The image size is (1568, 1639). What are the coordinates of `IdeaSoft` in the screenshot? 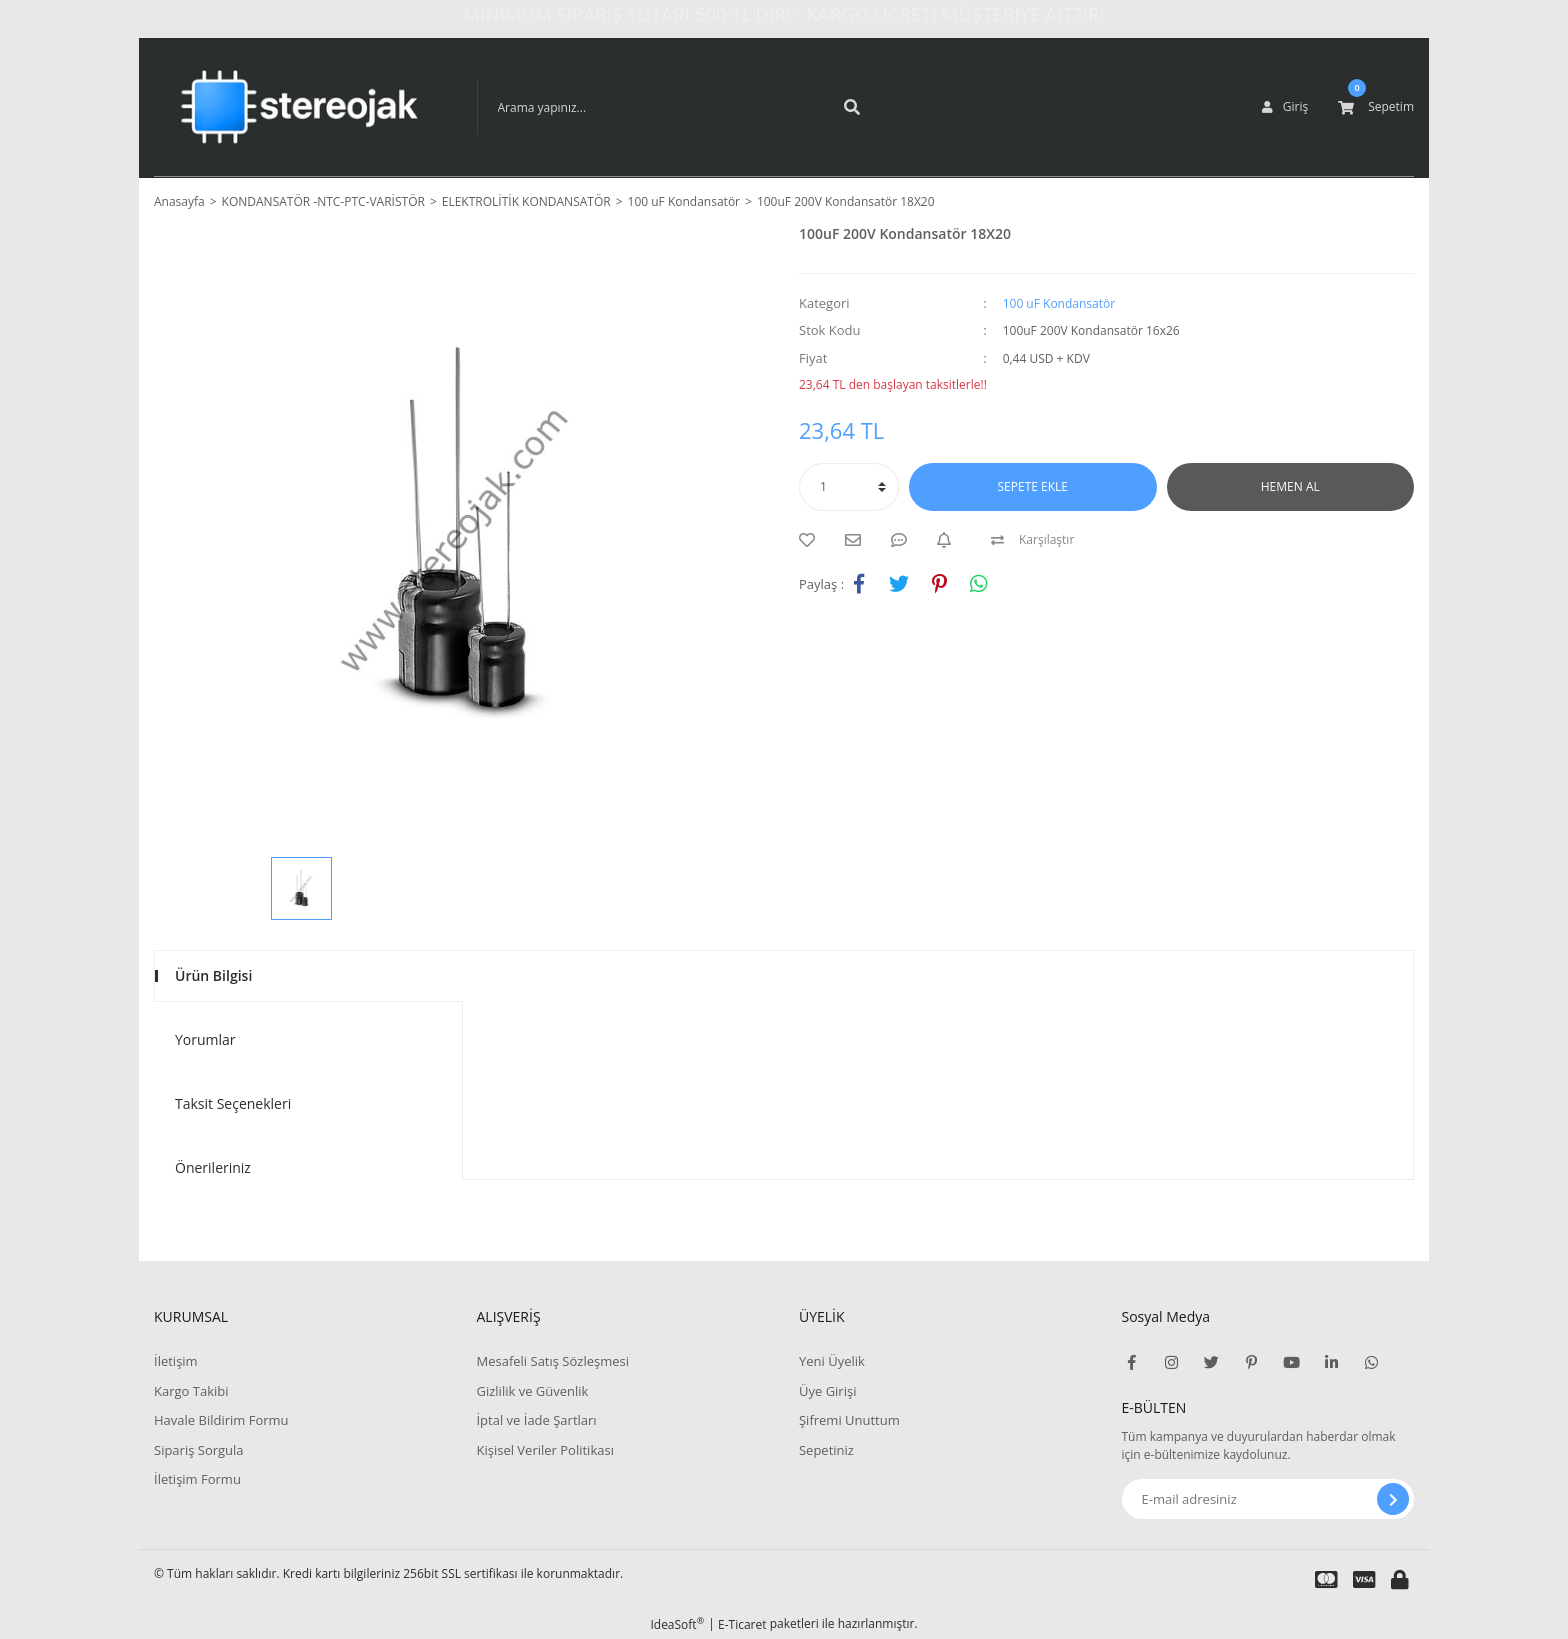 It's located at (677, 1624).